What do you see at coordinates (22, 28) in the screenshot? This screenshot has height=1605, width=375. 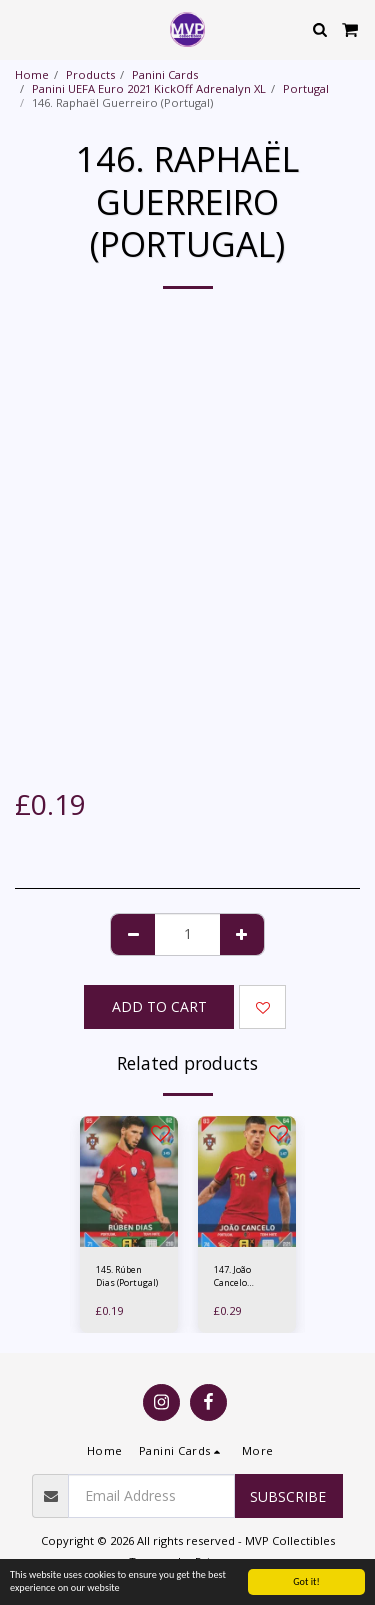 I see `[button]` at bounding box center [22, 28].